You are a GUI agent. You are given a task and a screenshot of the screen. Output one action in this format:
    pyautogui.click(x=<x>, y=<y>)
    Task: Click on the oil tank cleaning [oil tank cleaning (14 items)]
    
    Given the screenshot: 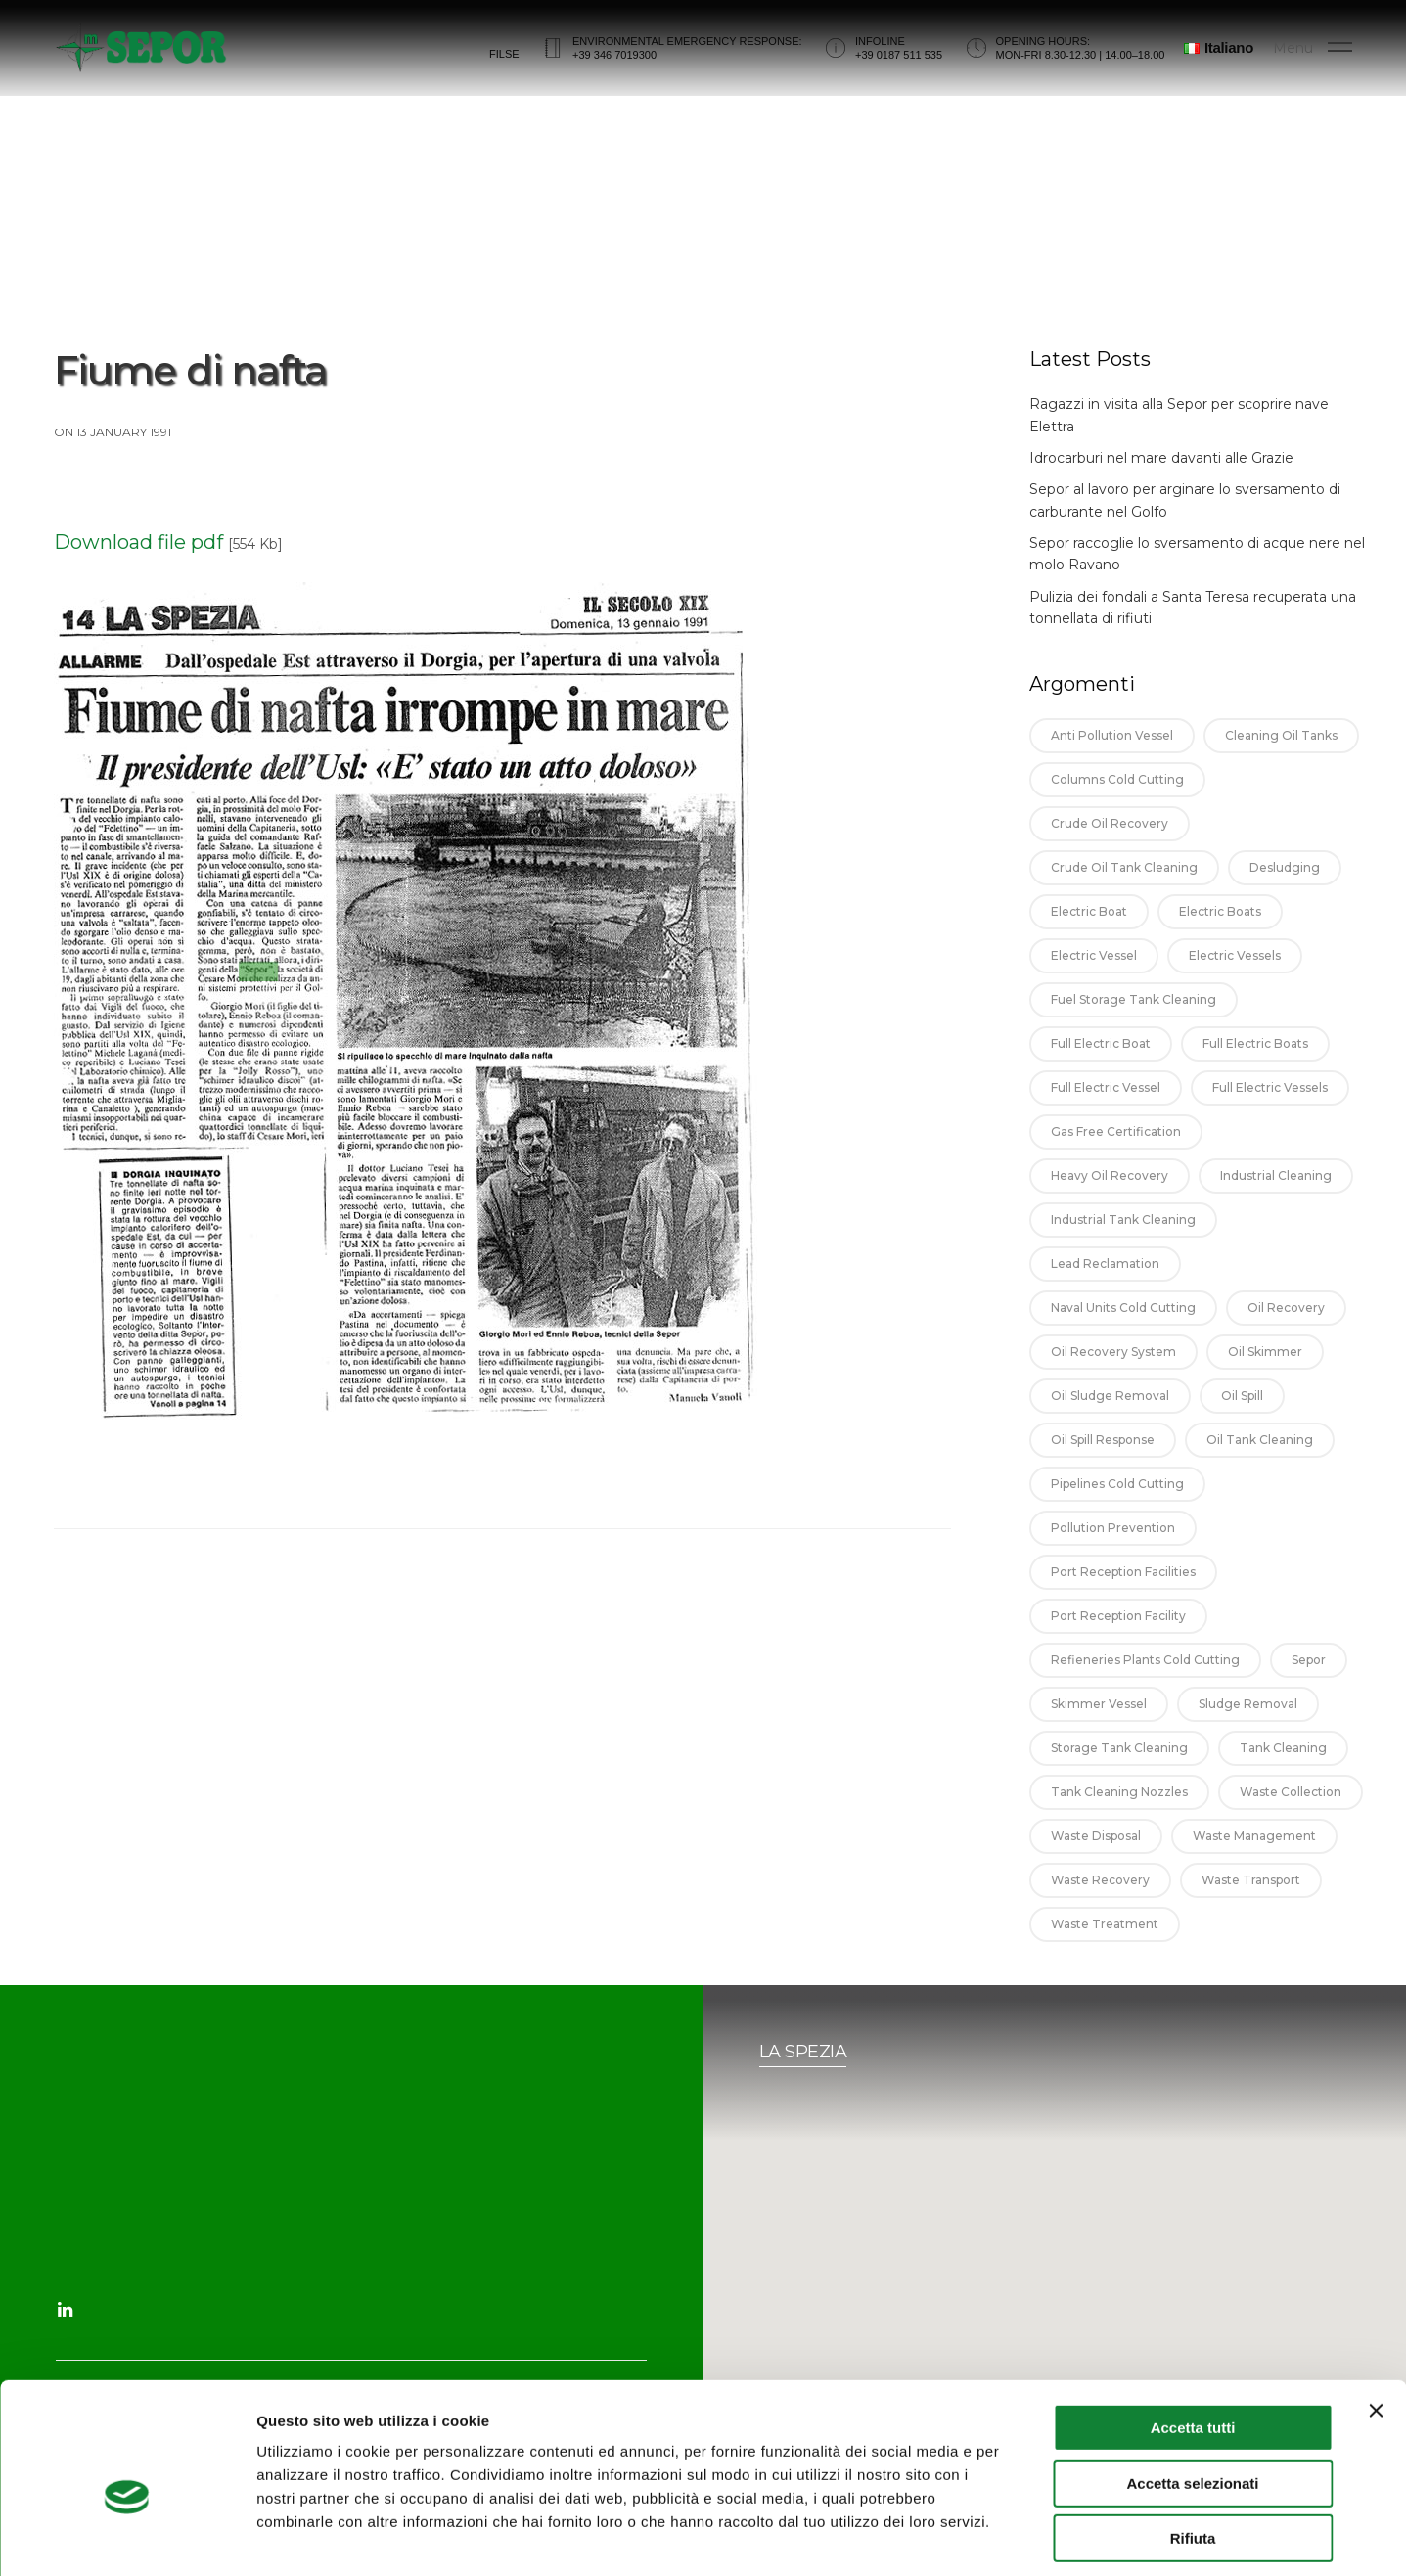 What is the action you would take?
    pyautogui.click(x=1259, y=1460)
    